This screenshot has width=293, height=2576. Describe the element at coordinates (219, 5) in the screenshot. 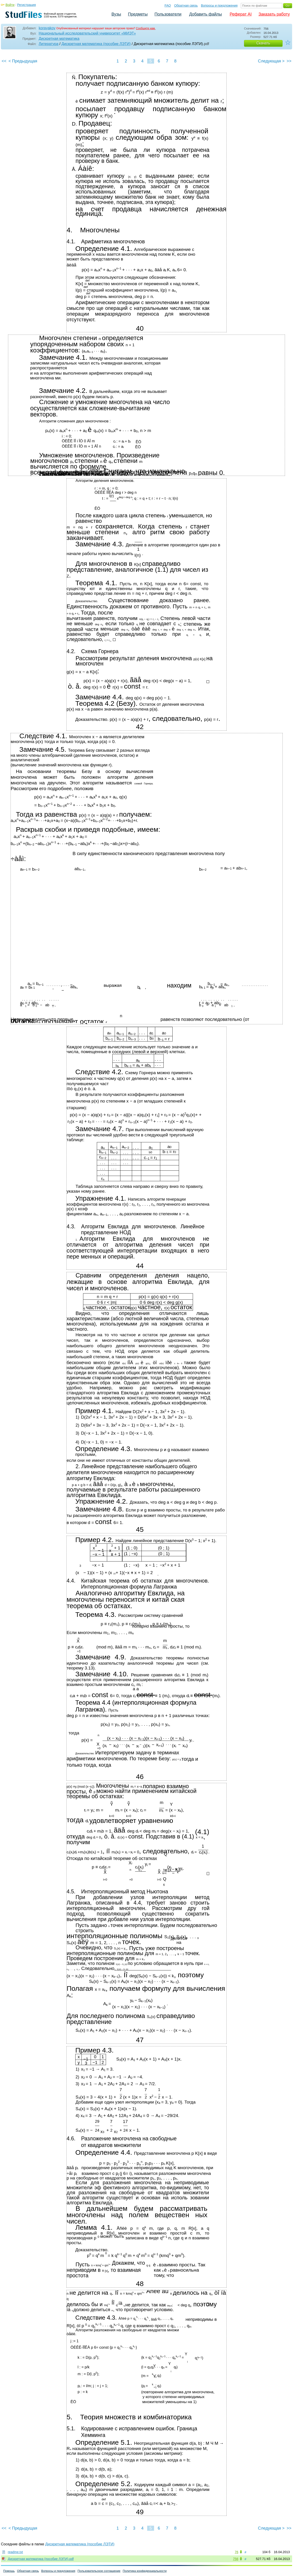

I see `Вопросы и предложения` at that location.